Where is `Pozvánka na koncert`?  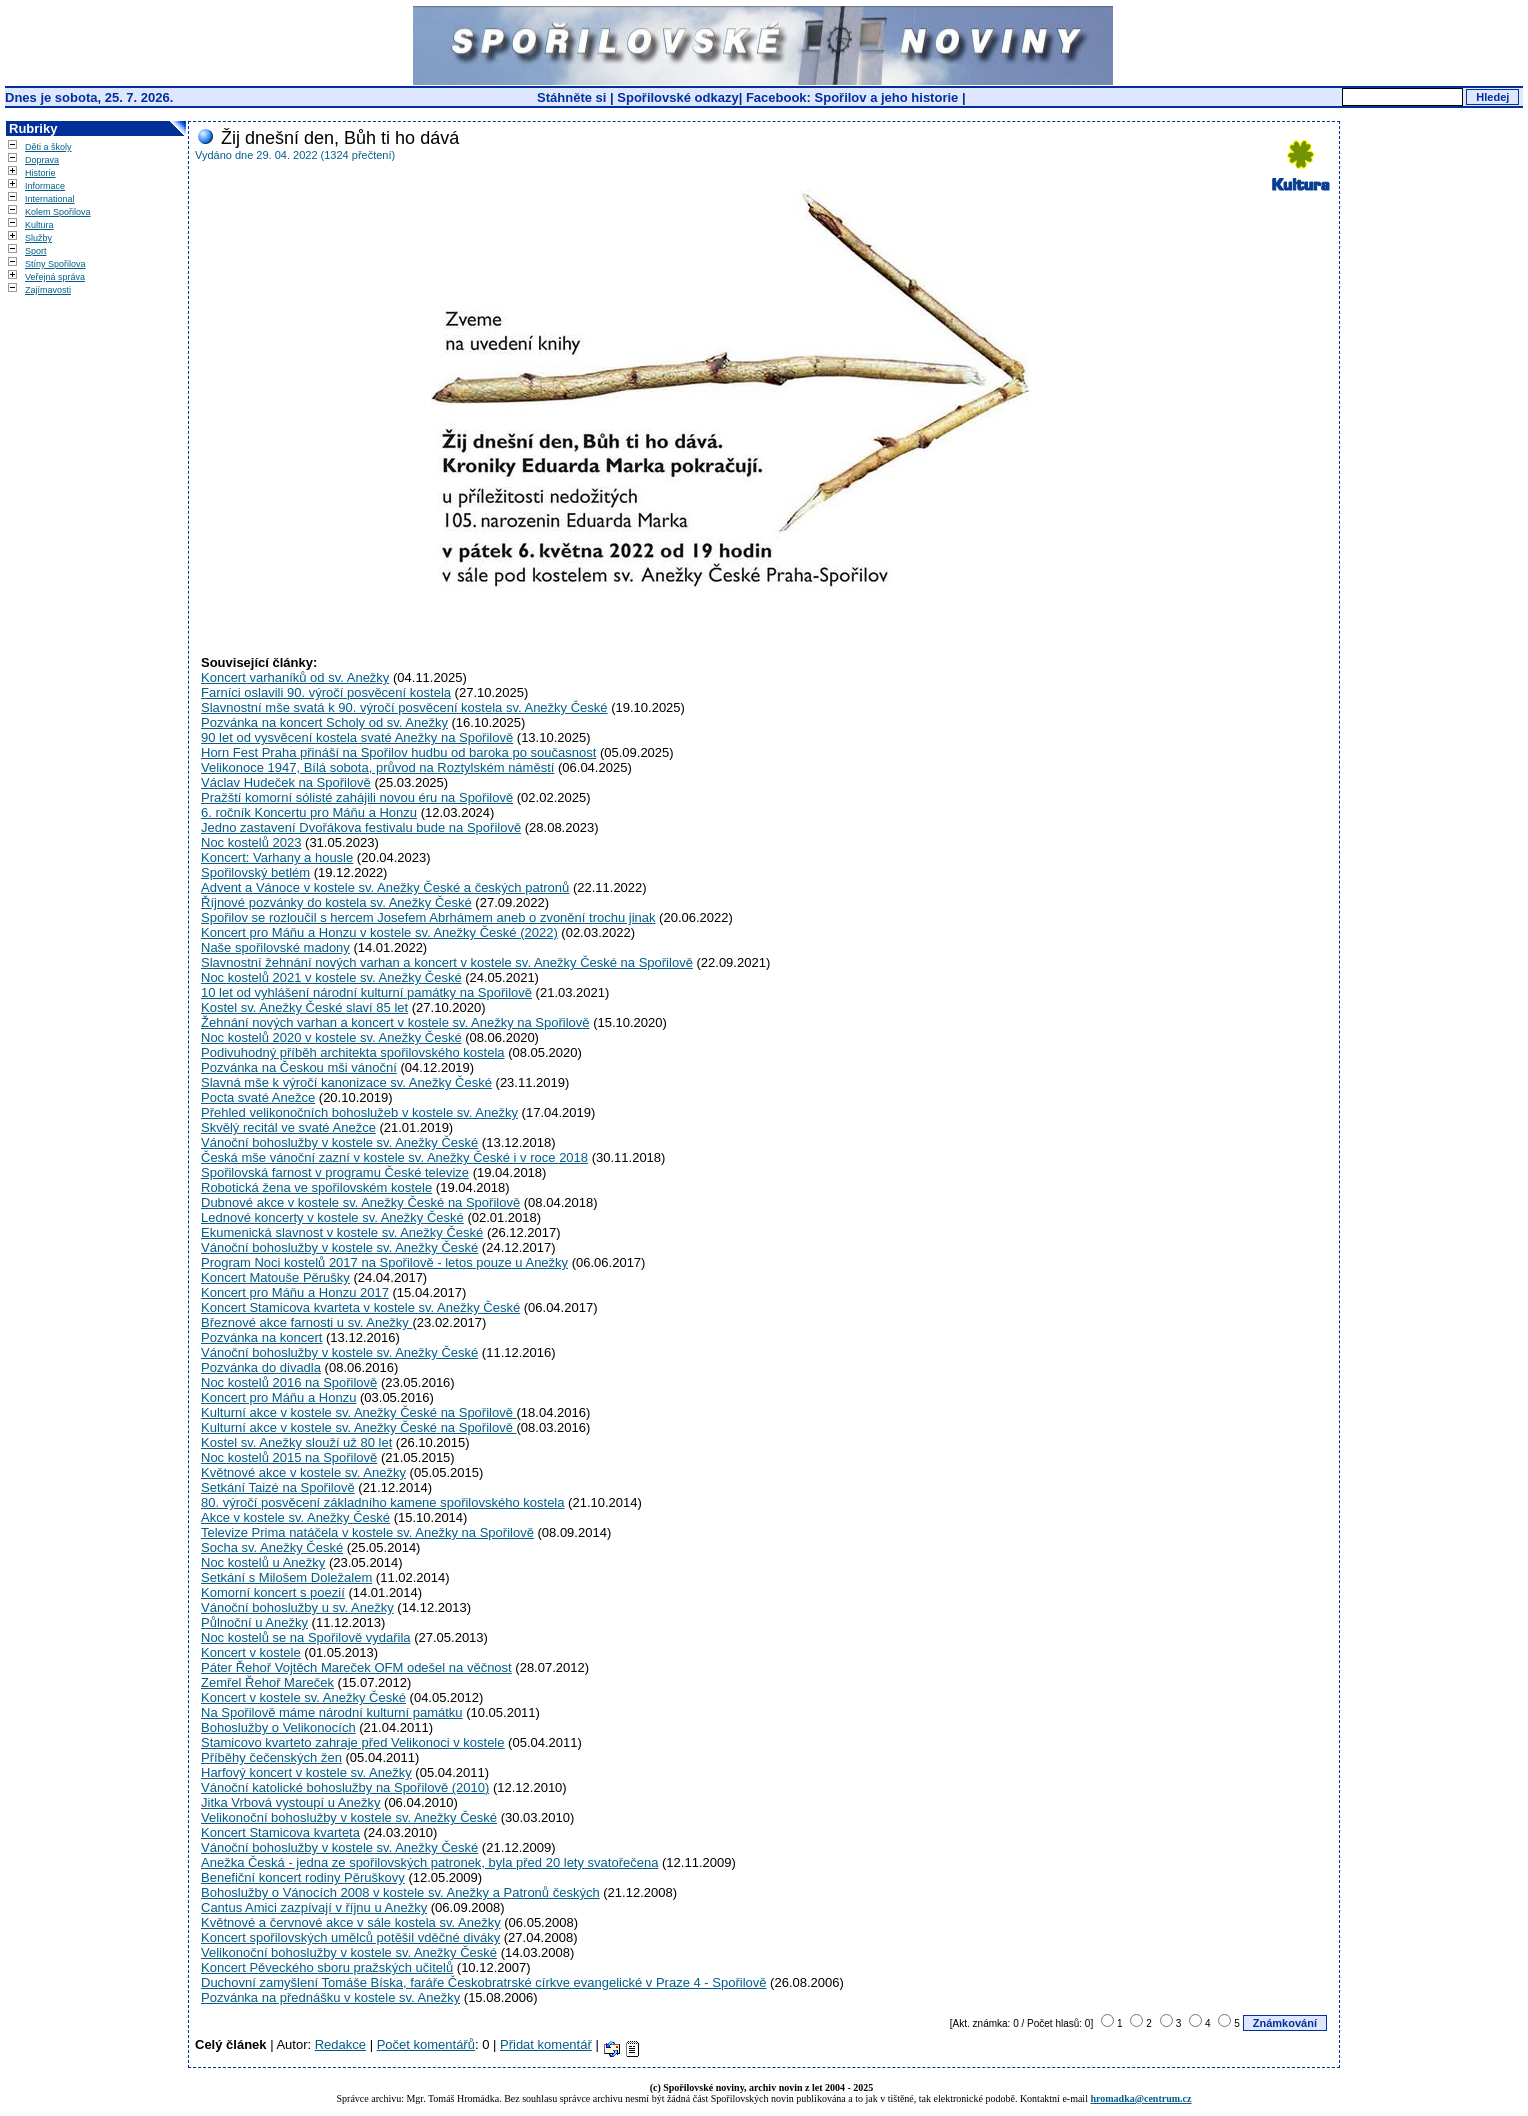 Pozvánka na koncert is located at coordinates (261, 1337).